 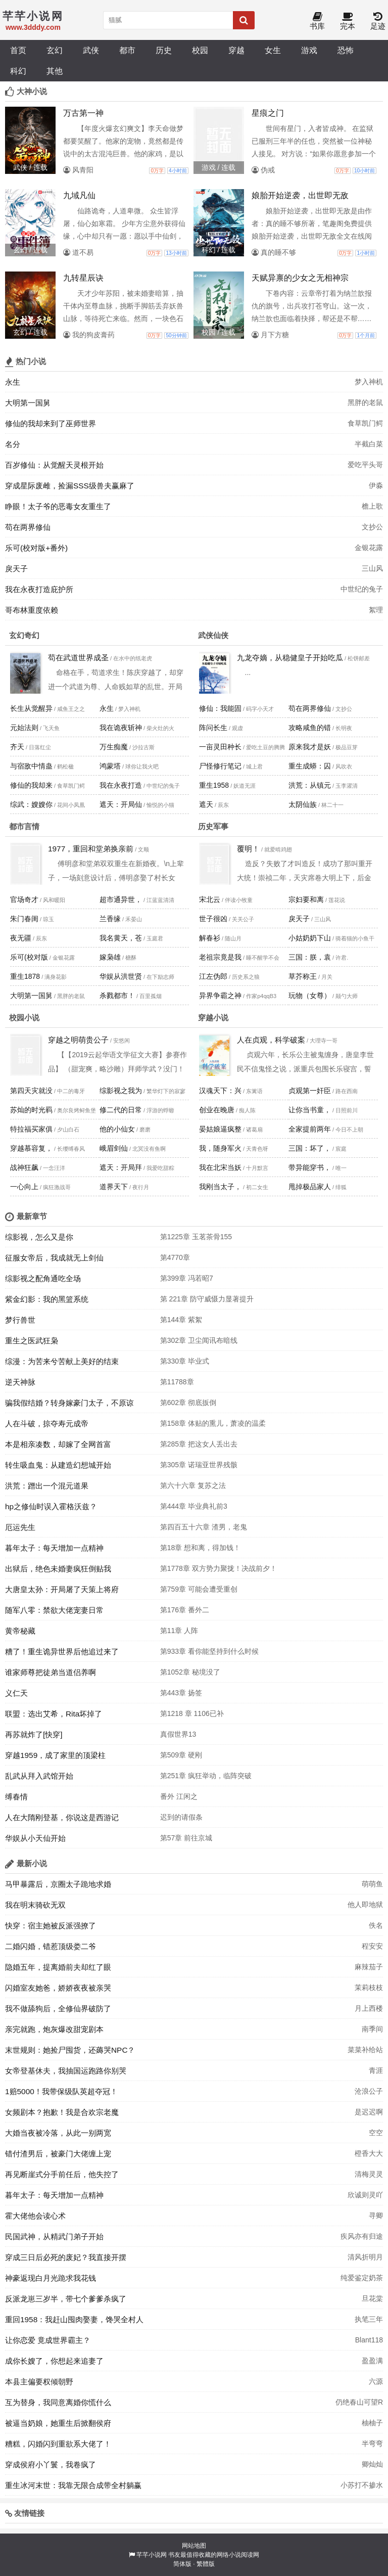 I want to click on 尸怪修行笔记, so click(x=220, y=766).